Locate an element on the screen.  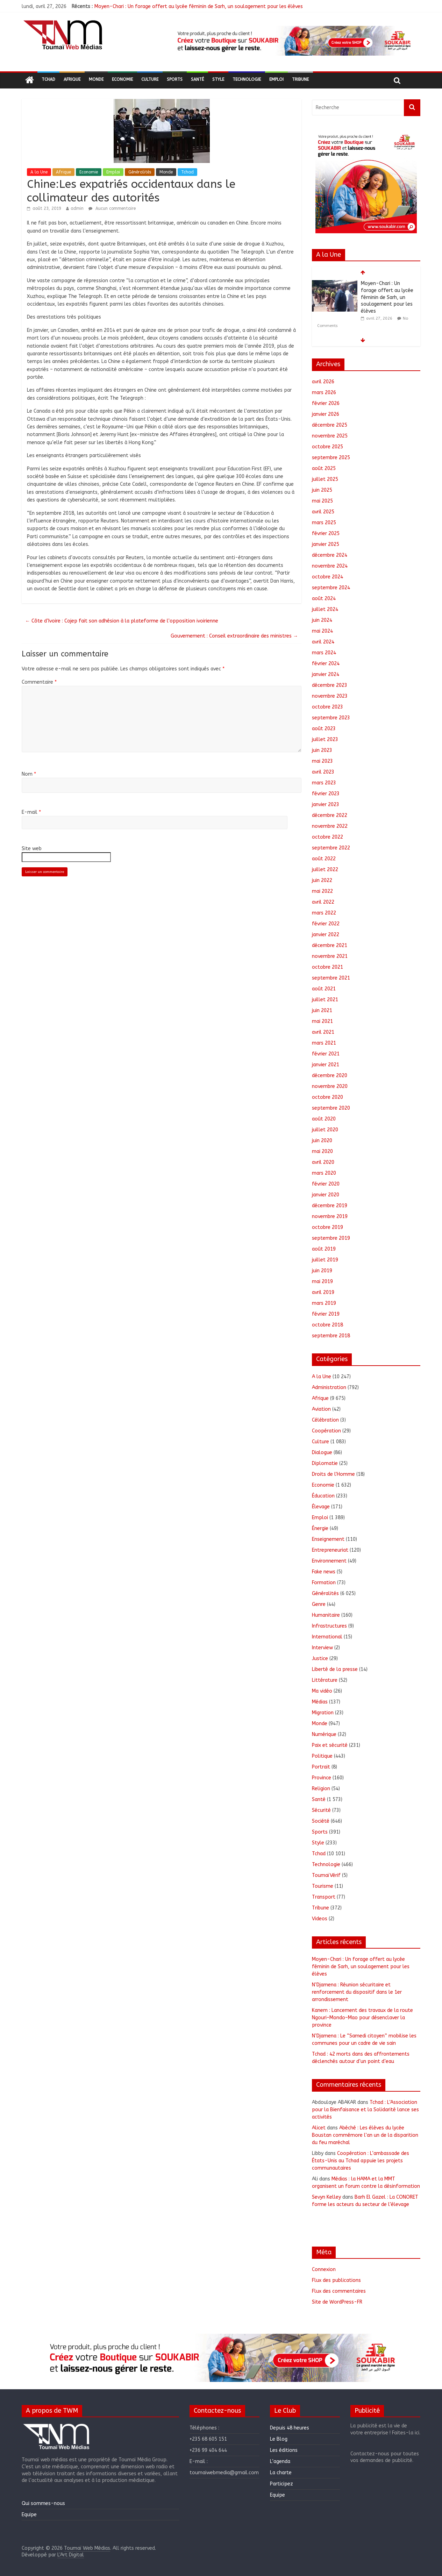
Religion is located at coordinates (321, 1789).